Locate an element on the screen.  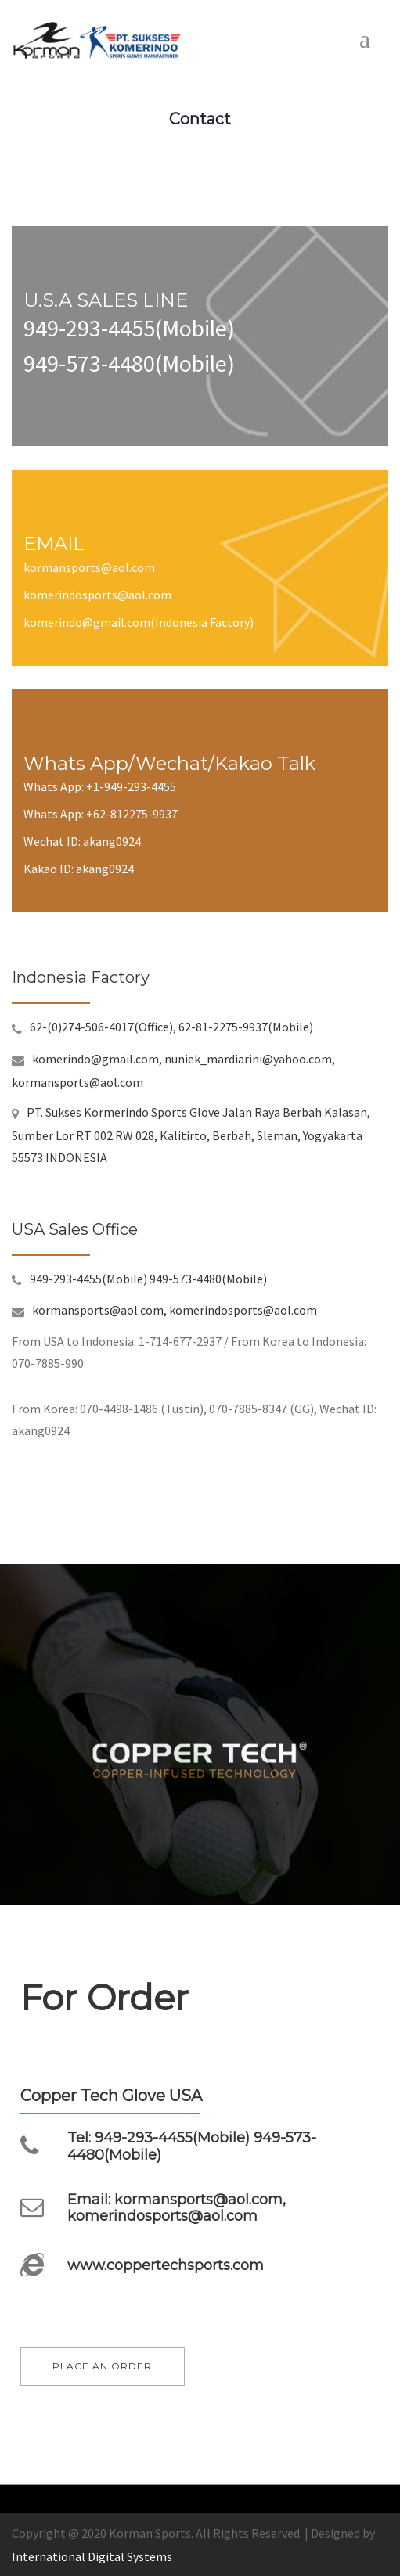
International Digital Systems is located at coordinates (92, 2556).